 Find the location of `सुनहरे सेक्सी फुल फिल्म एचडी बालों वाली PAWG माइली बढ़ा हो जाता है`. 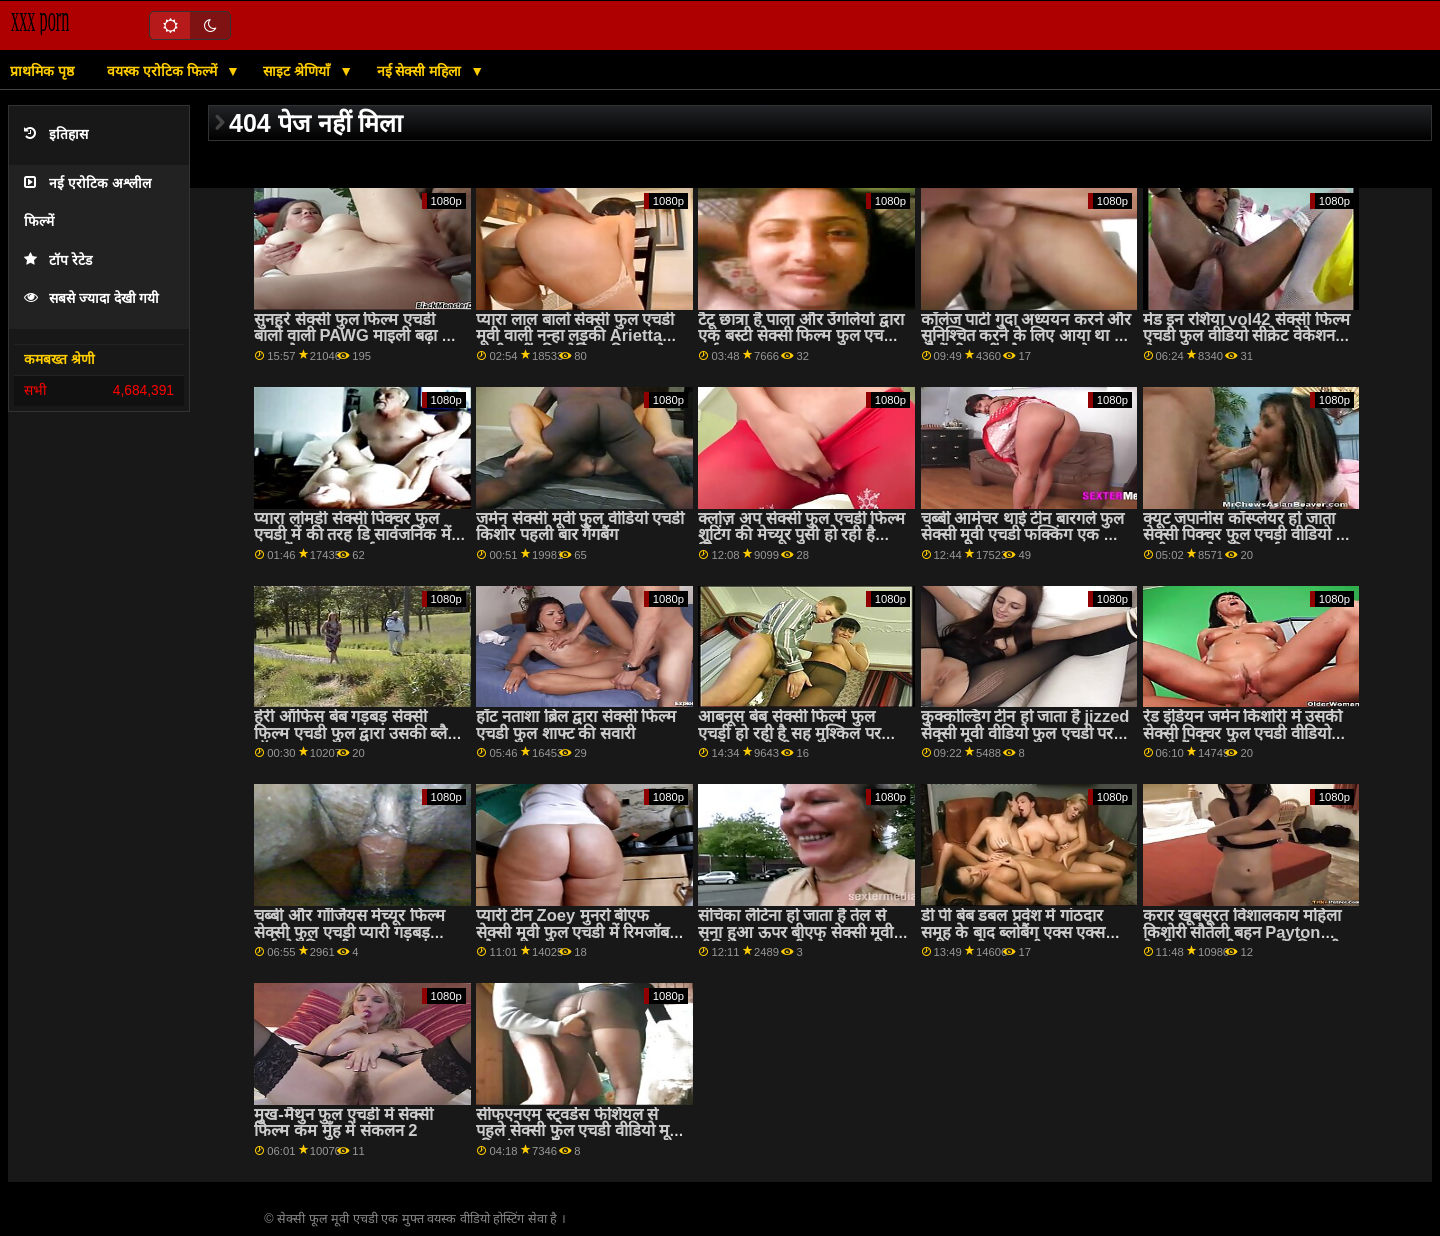

सुनहरे सेक्सी फुल फिल्म एचडी बालों वाली PAWG माइली बढ़ा हो जाता है is located at coordinates (354, 336).